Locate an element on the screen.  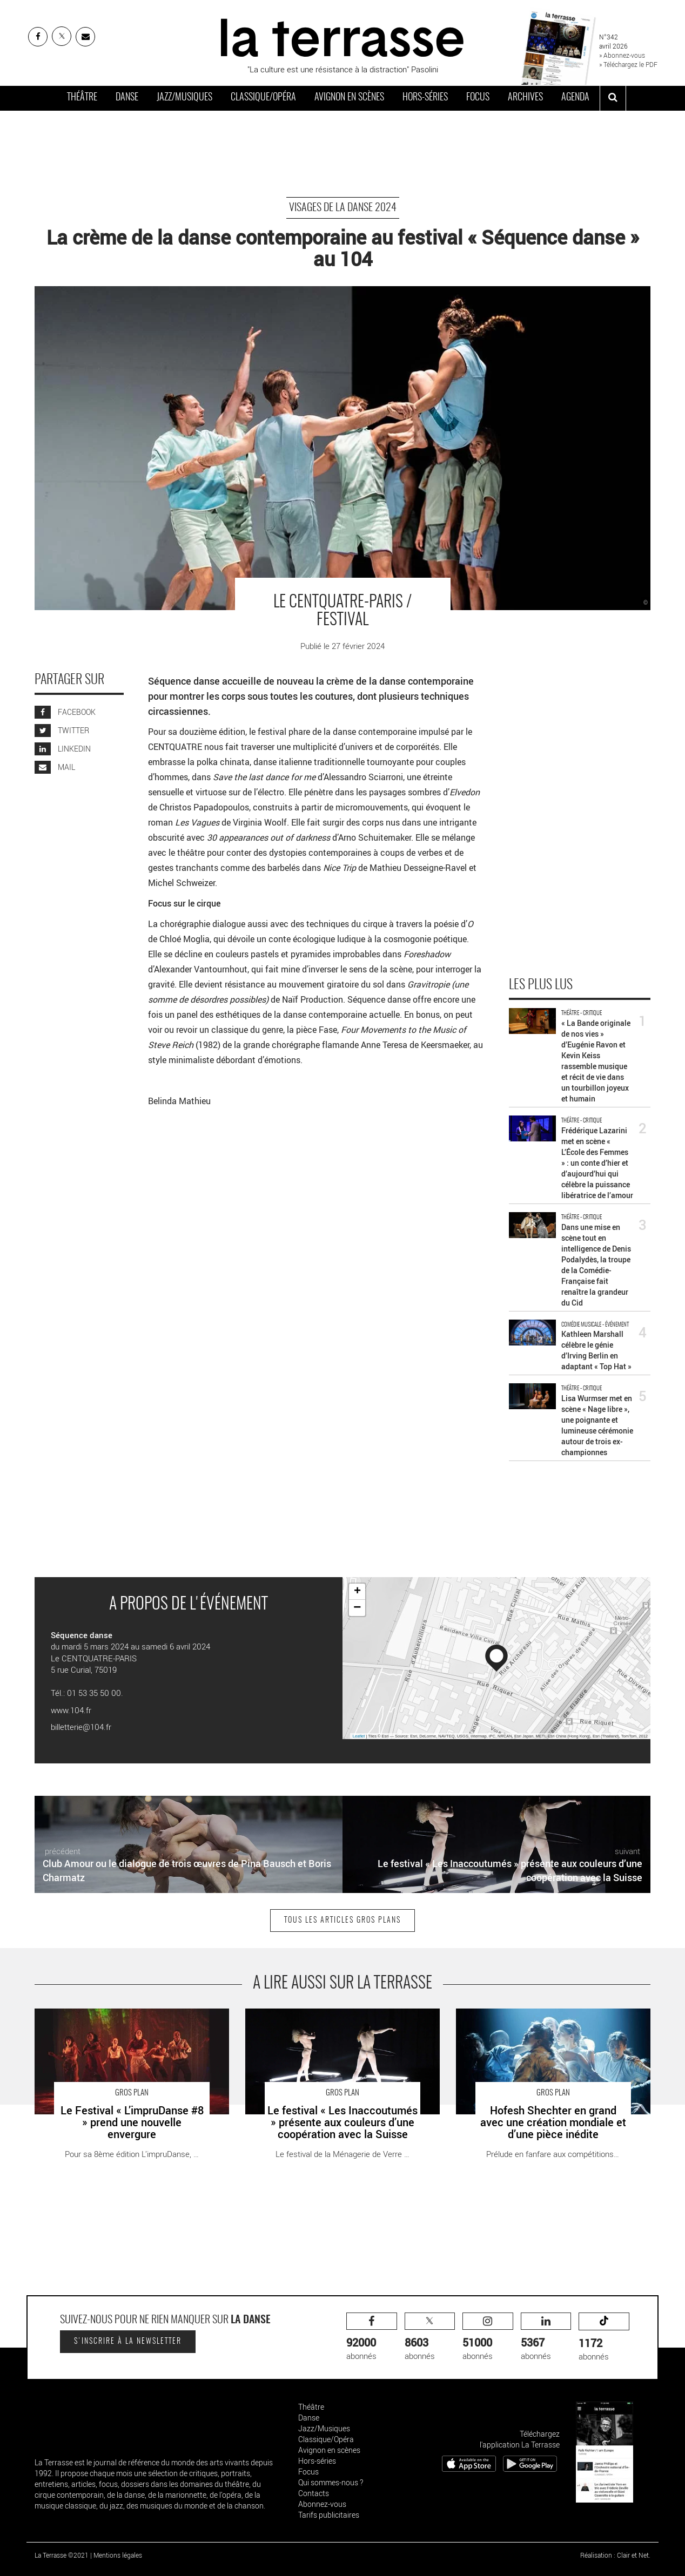
Avignon en scènes is located at coordinates (349, 98).